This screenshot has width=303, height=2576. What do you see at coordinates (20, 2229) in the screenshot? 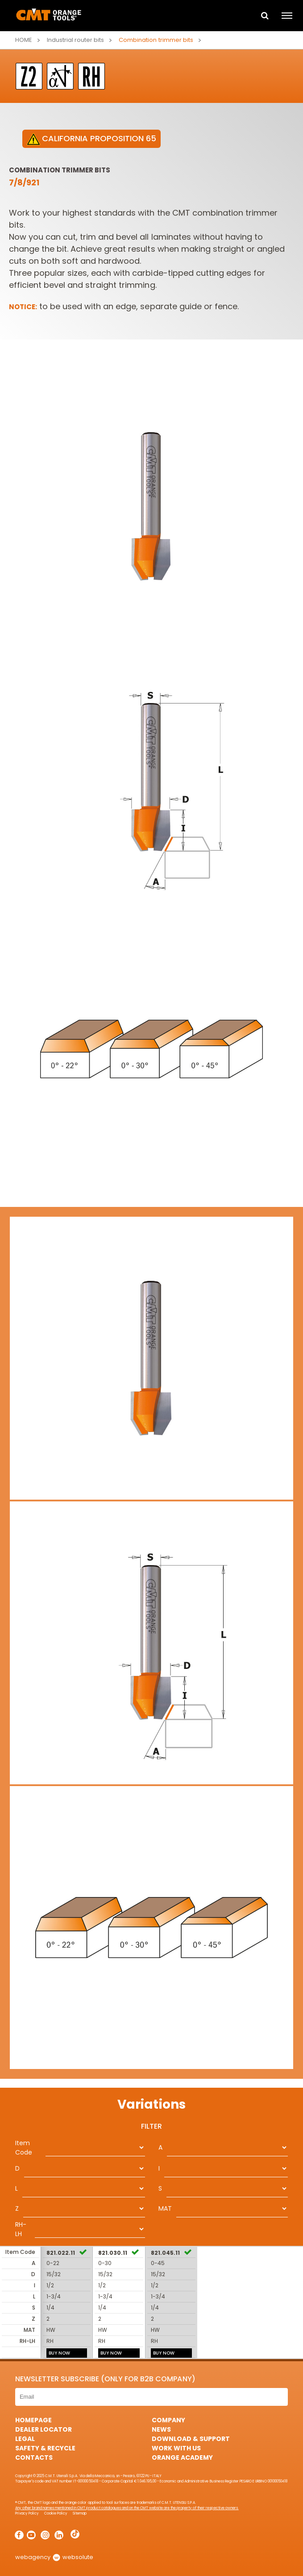
I see `RH-LH` at bounding box center [20, 2229].